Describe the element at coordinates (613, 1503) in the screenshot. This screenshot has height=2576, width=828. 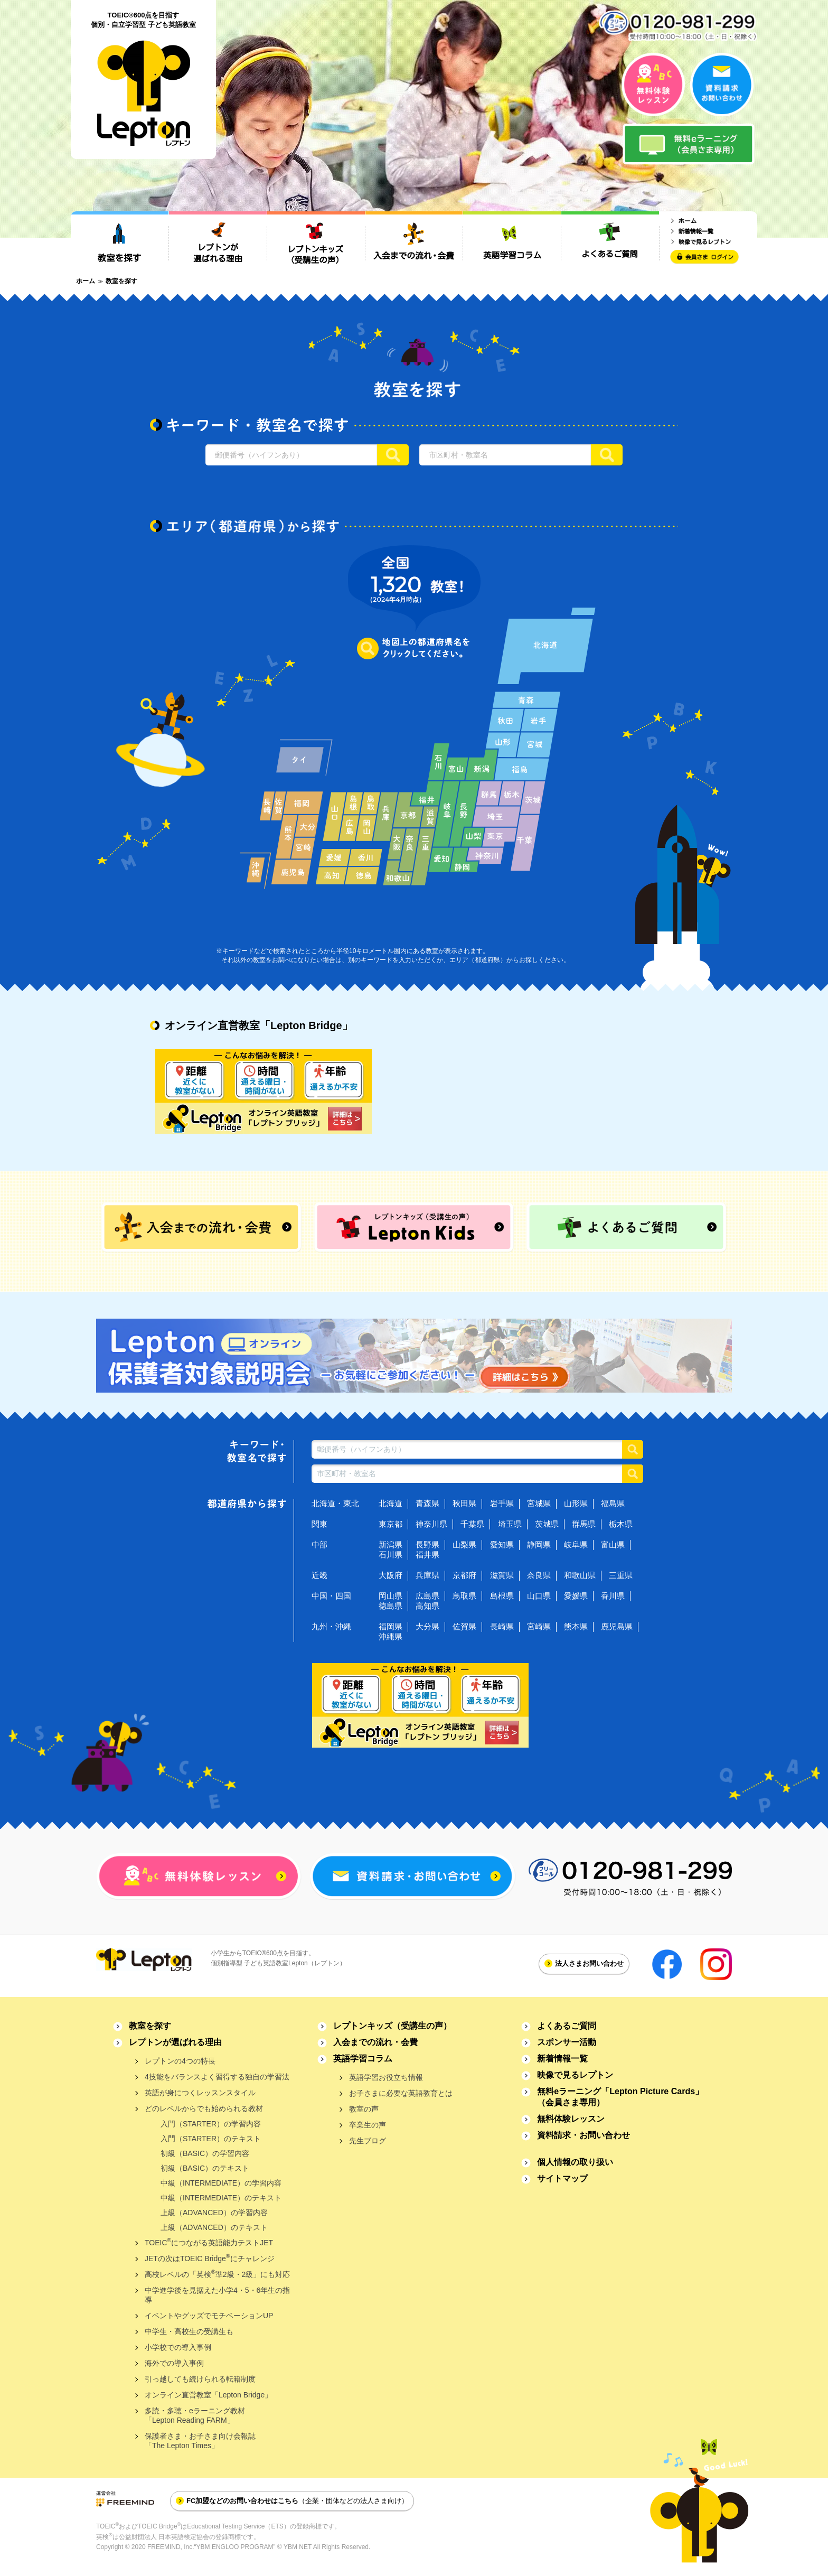
I see `福島県` at that location.